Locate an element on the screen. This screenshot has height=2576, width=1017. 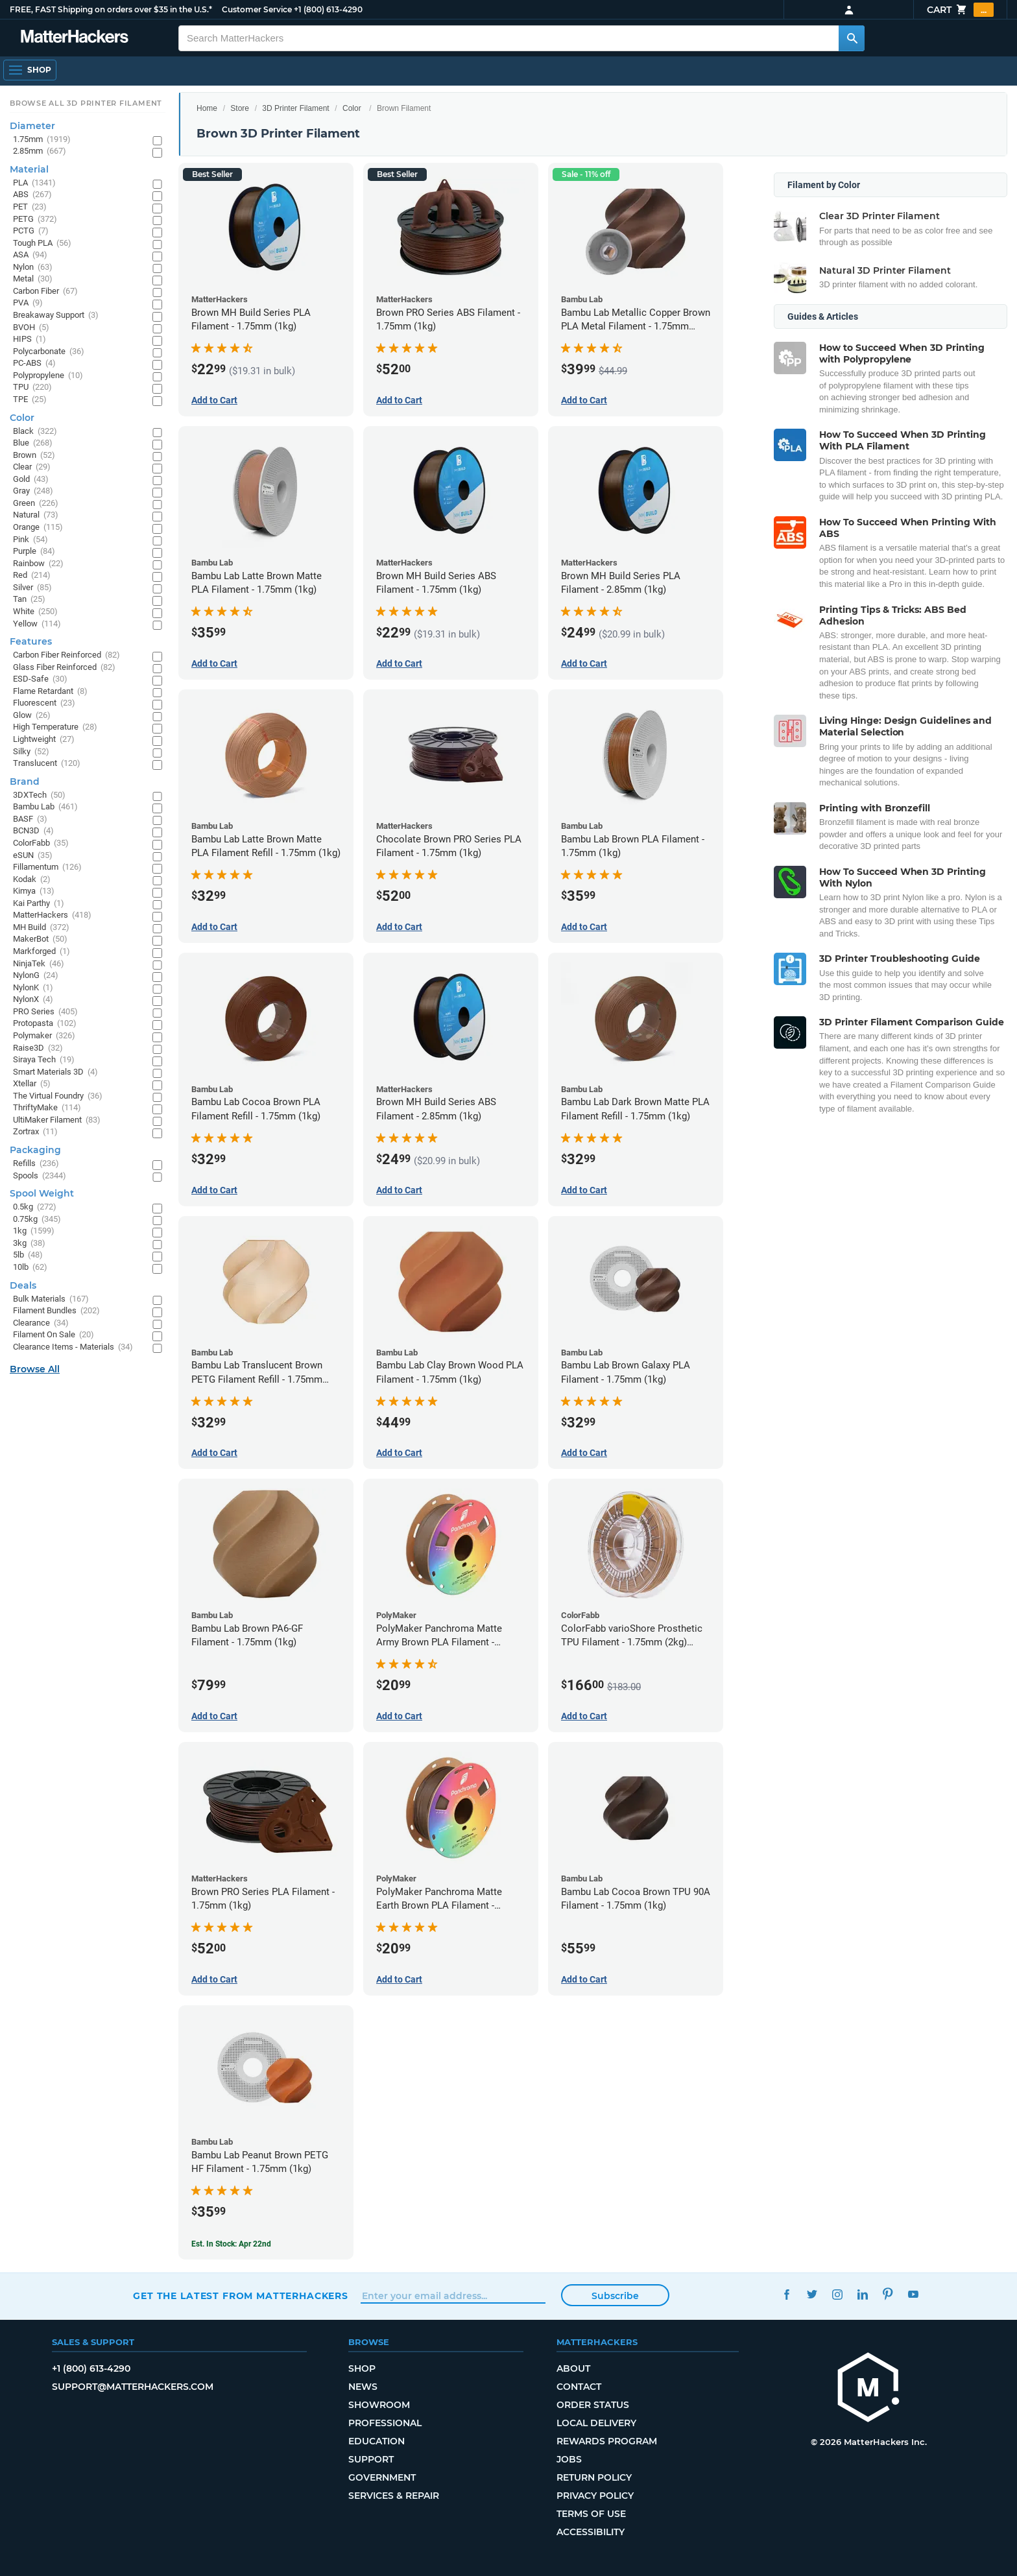
Terms of Use is located at coordinates (591, 2514).